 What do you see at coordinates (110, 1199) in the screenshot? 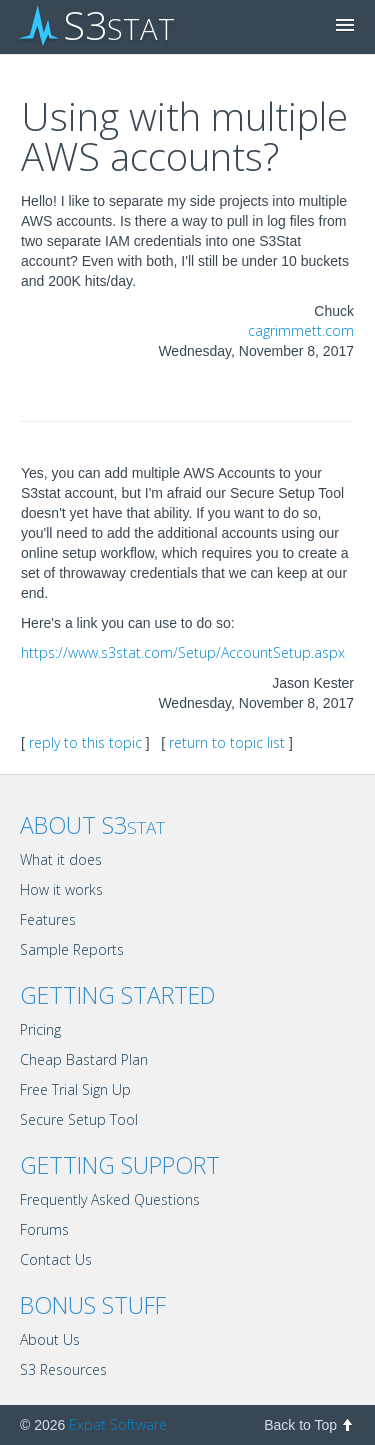
I see `Frequently Asked Questions` at bounding box center [110, 1199].